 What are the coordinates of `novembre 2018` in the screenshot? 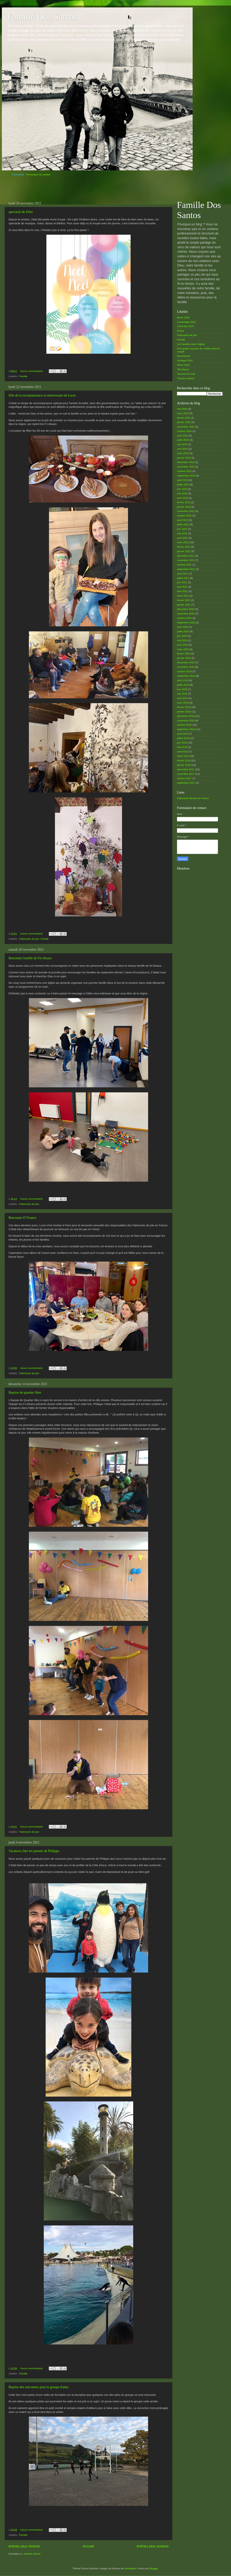 It's located at (185, 720).